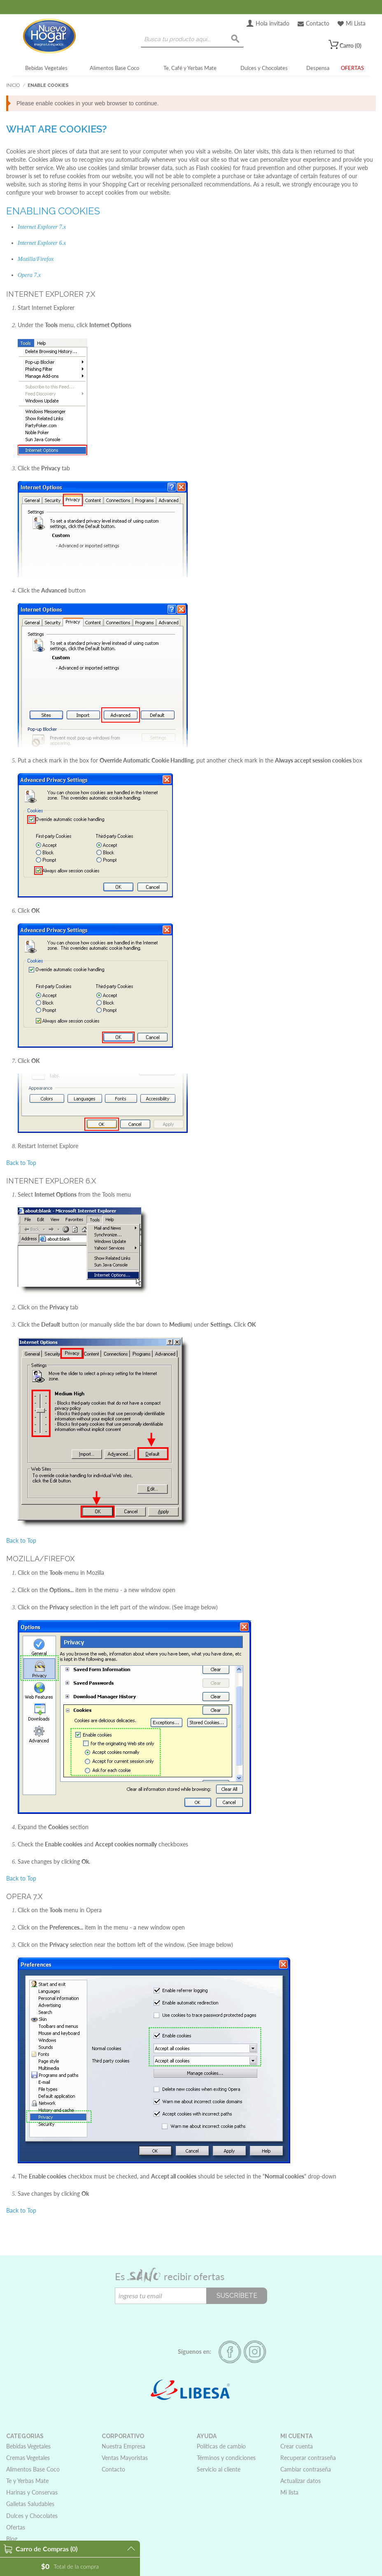 The width and height of the screenshot is (382, 2576). I want to click on Internet Explorer 6.x, so click(42, 243).